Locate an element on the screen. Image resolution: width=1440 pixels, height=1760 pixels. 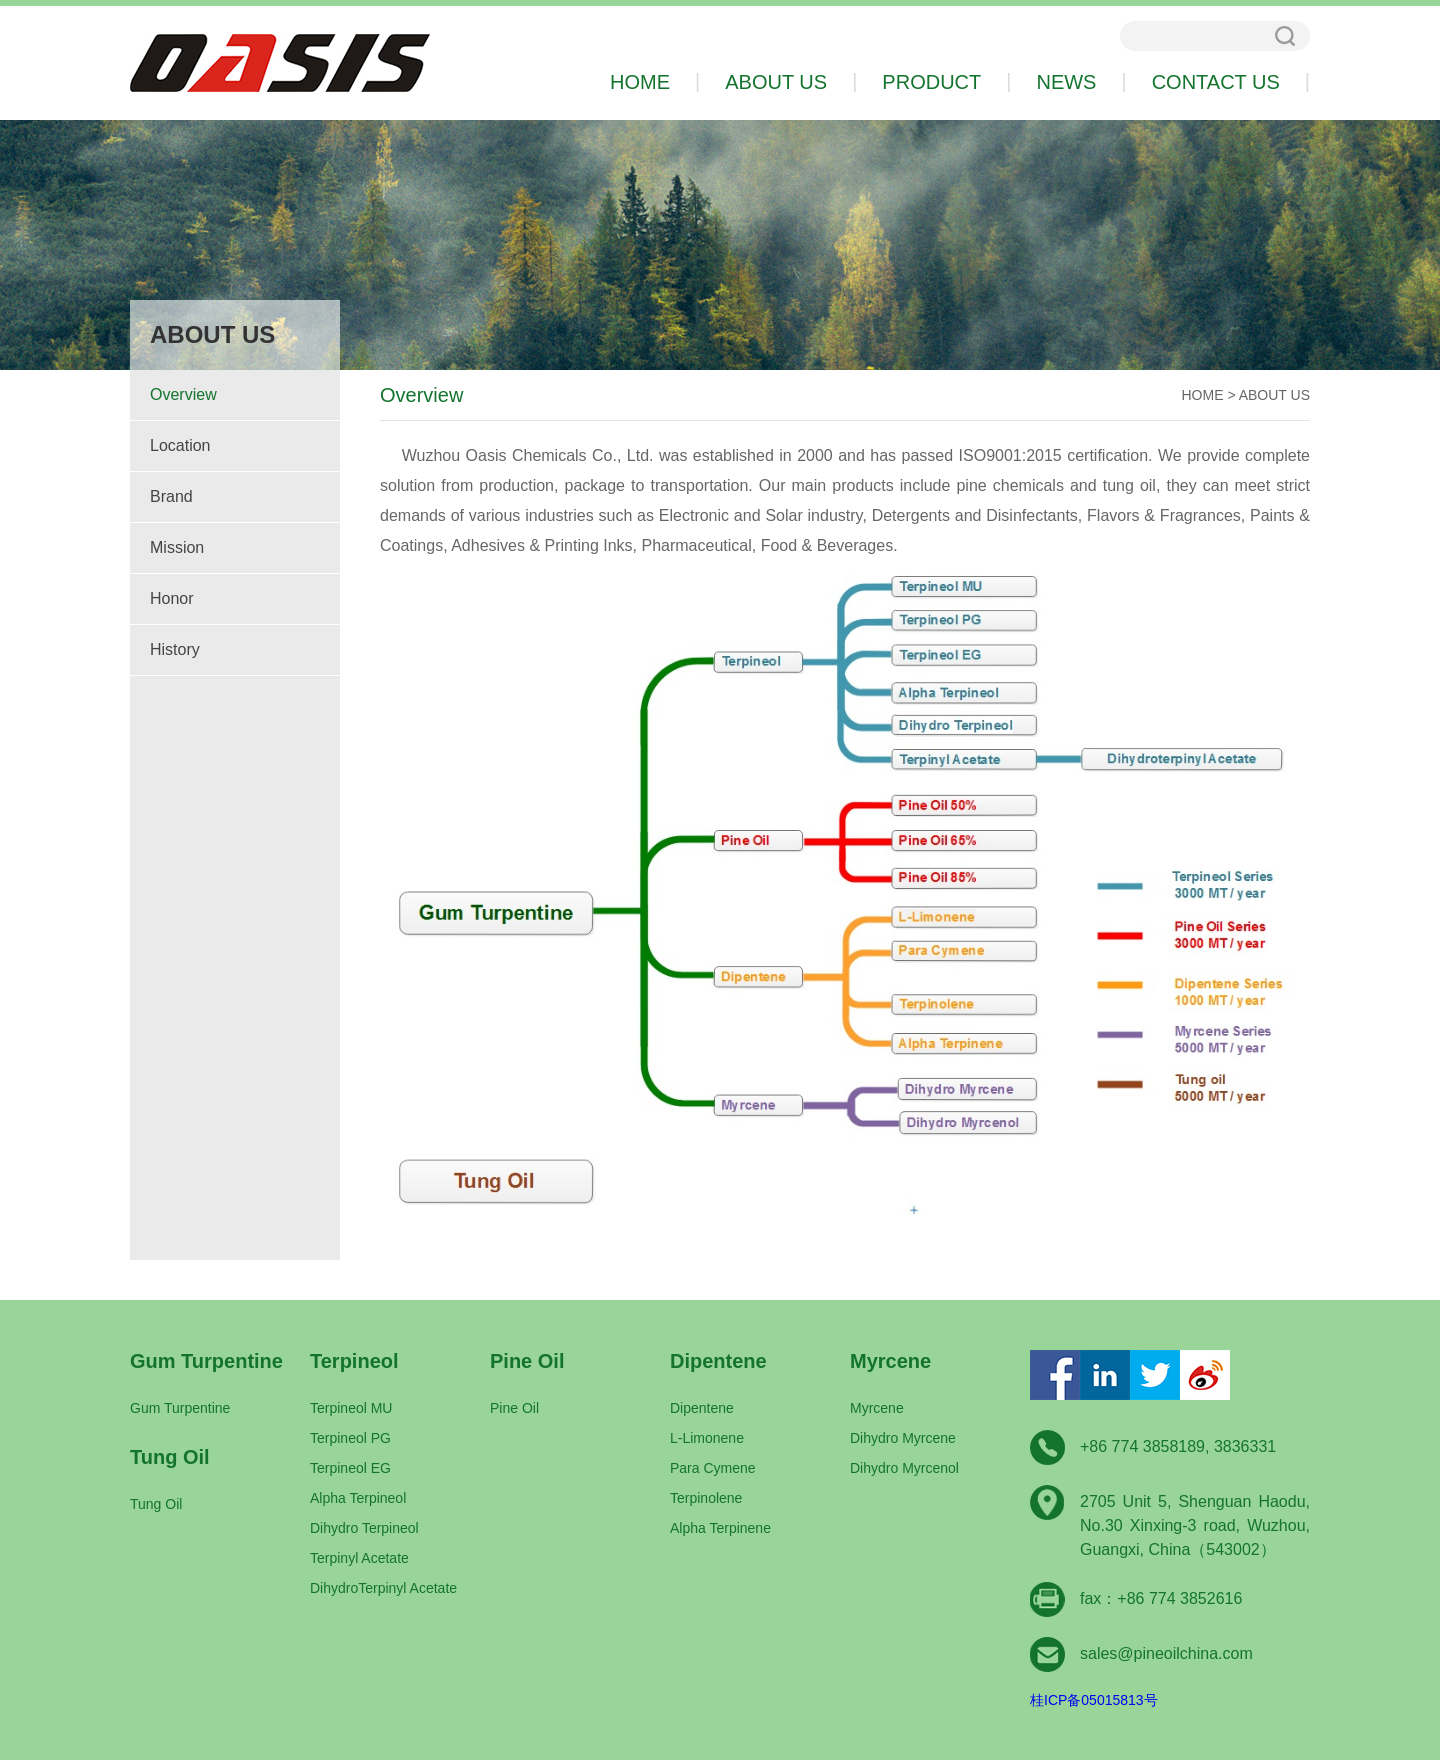
DihydroTerpinyl Acetate is located at coordinates (383, 1588).